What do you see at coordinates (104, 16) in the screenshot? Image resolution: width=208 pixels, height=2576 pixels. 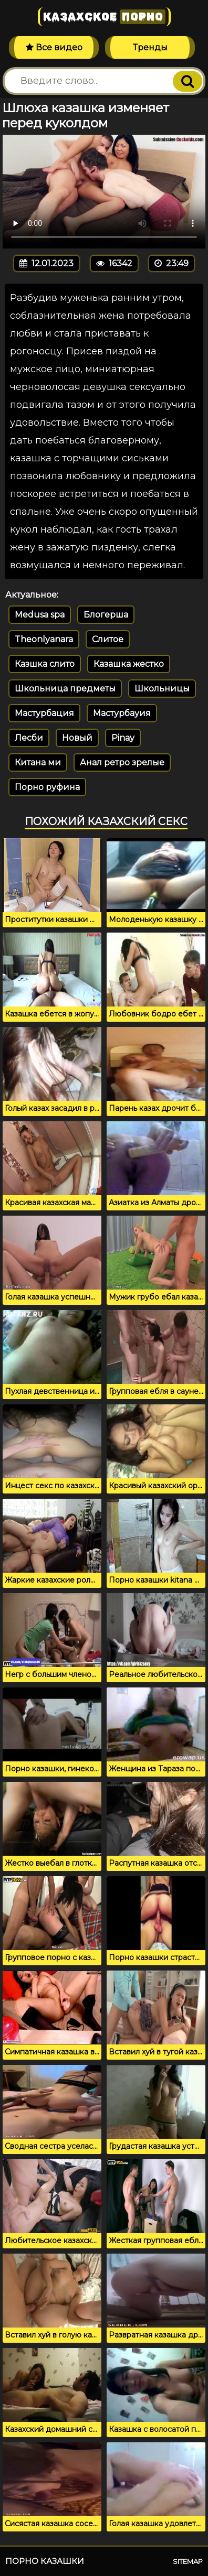 I see `Казахское` at bounding box center [104, 16].